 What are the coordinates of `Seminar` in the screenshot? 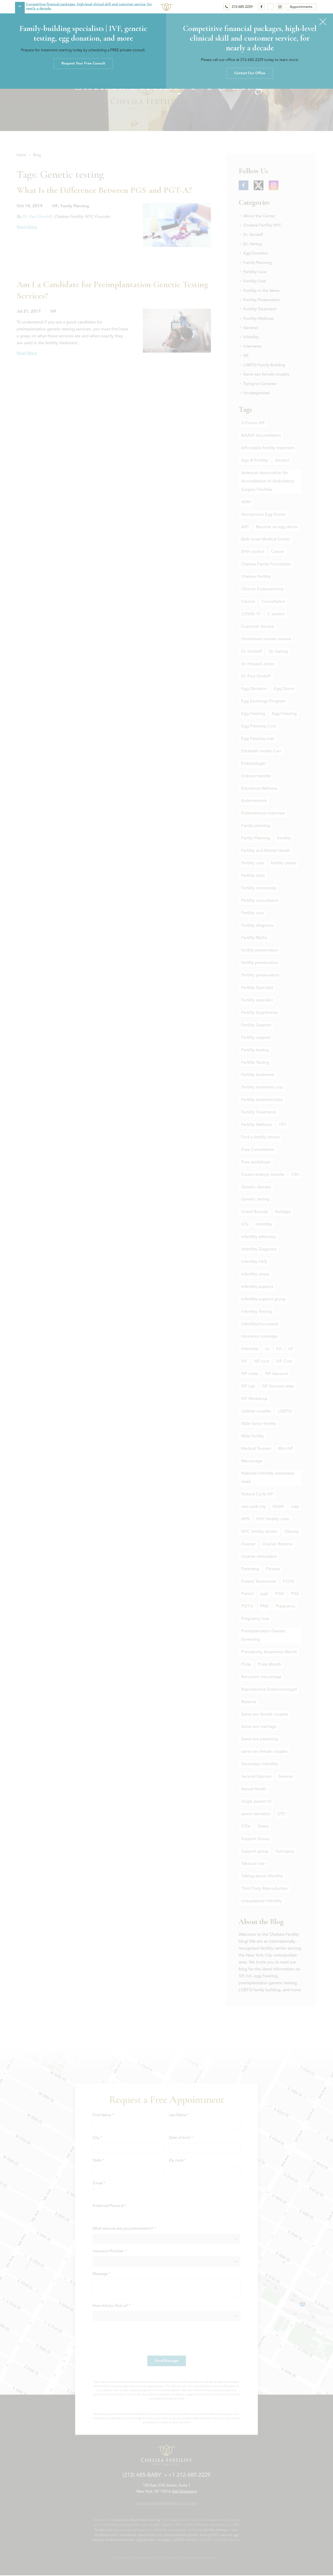 It's located at (285, 1778).